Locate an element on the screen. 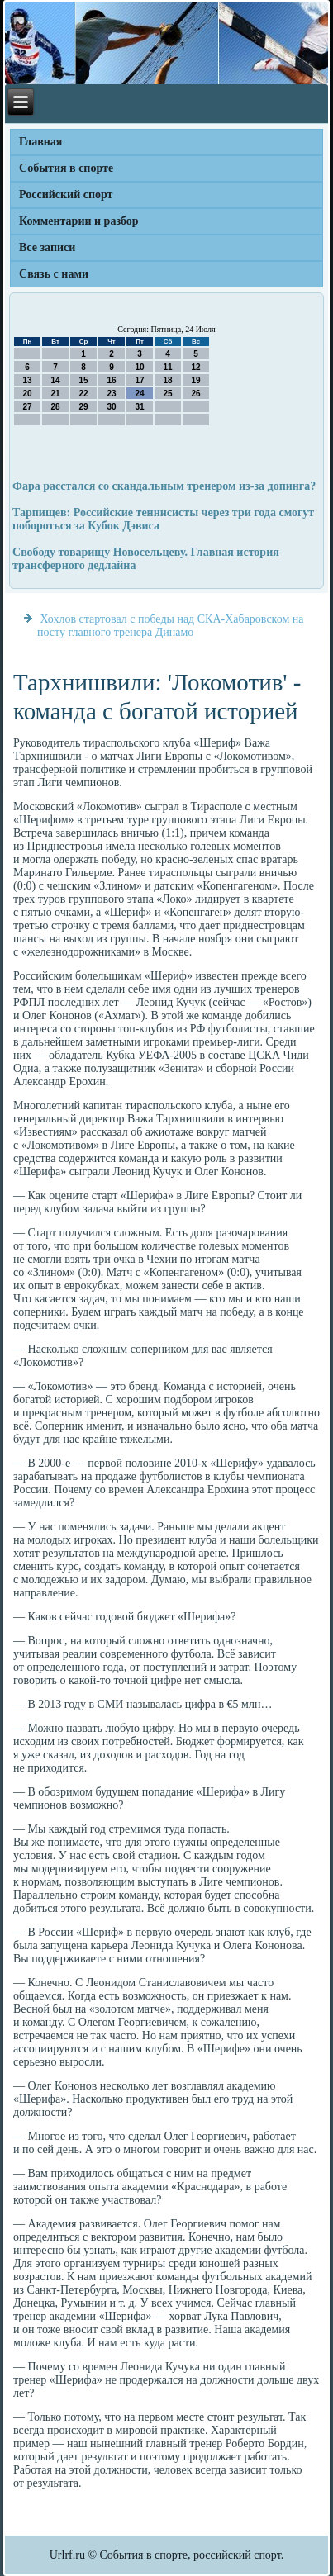  19 is located at coordinates (195, 380).